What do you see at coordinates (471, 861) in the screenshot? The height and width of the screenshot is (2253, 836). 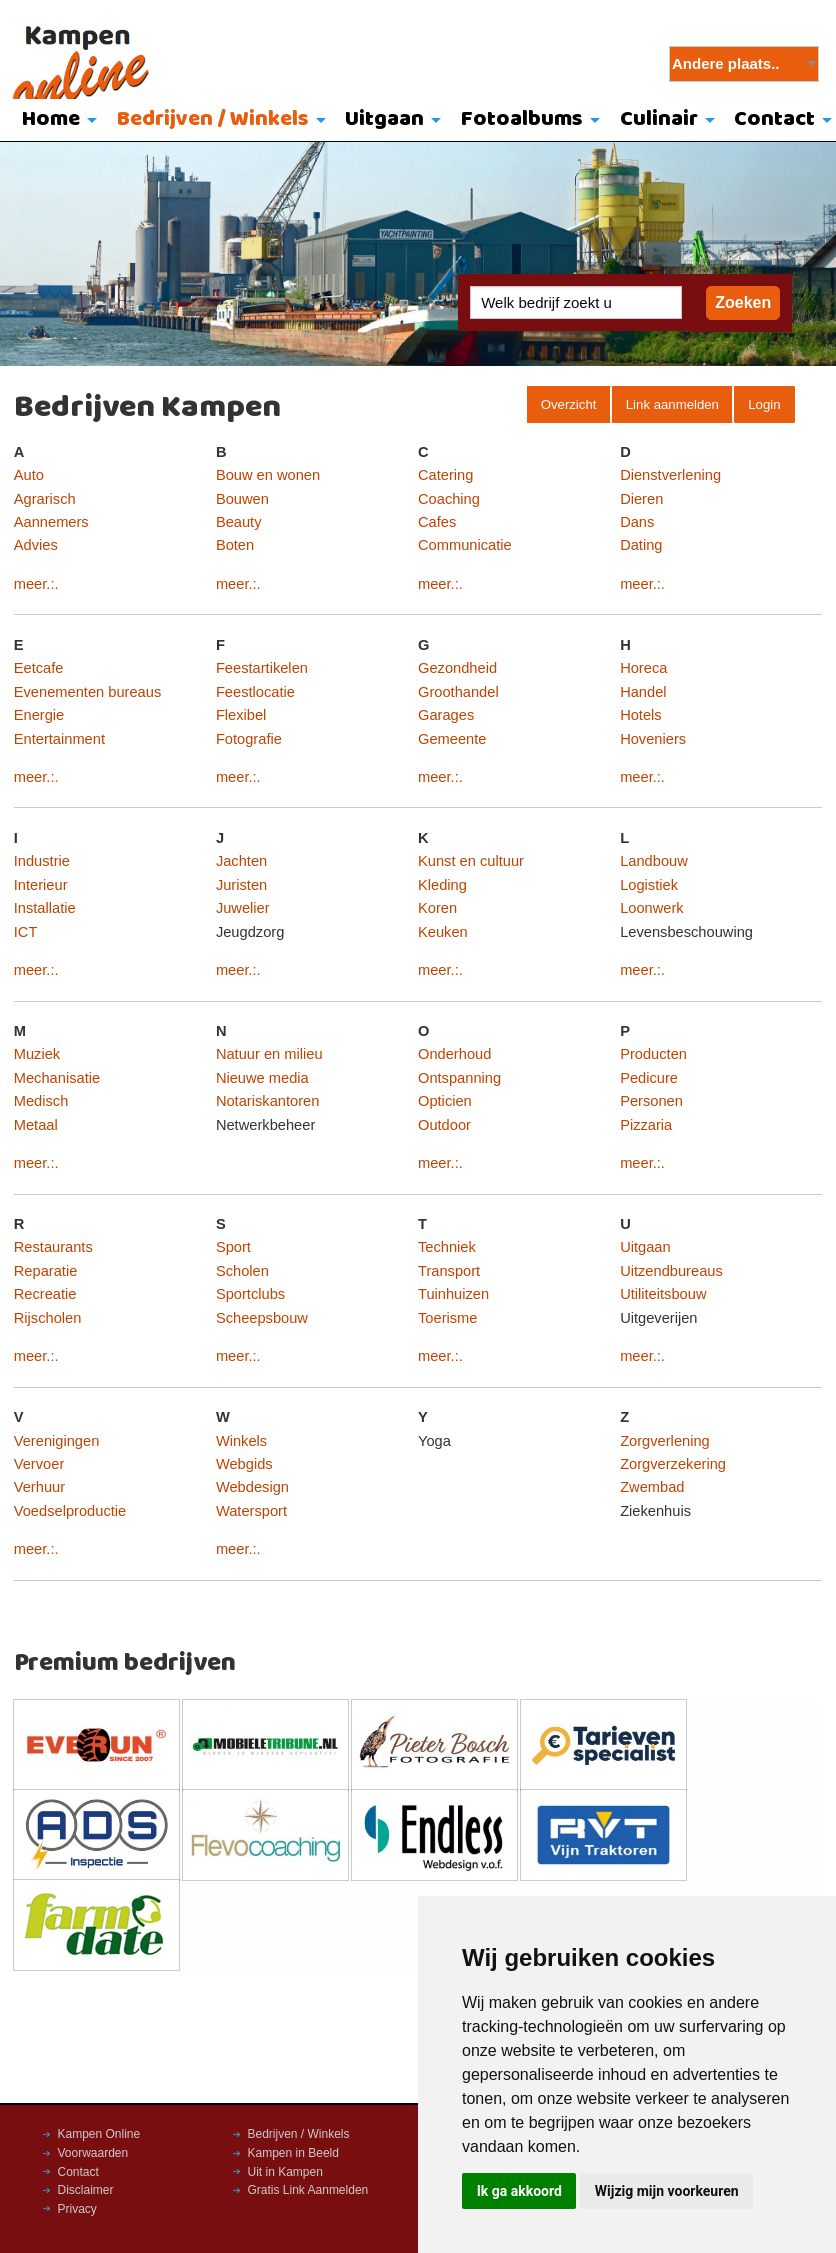 I see `Kunst en cultuur` at bounding box center [471, 861].